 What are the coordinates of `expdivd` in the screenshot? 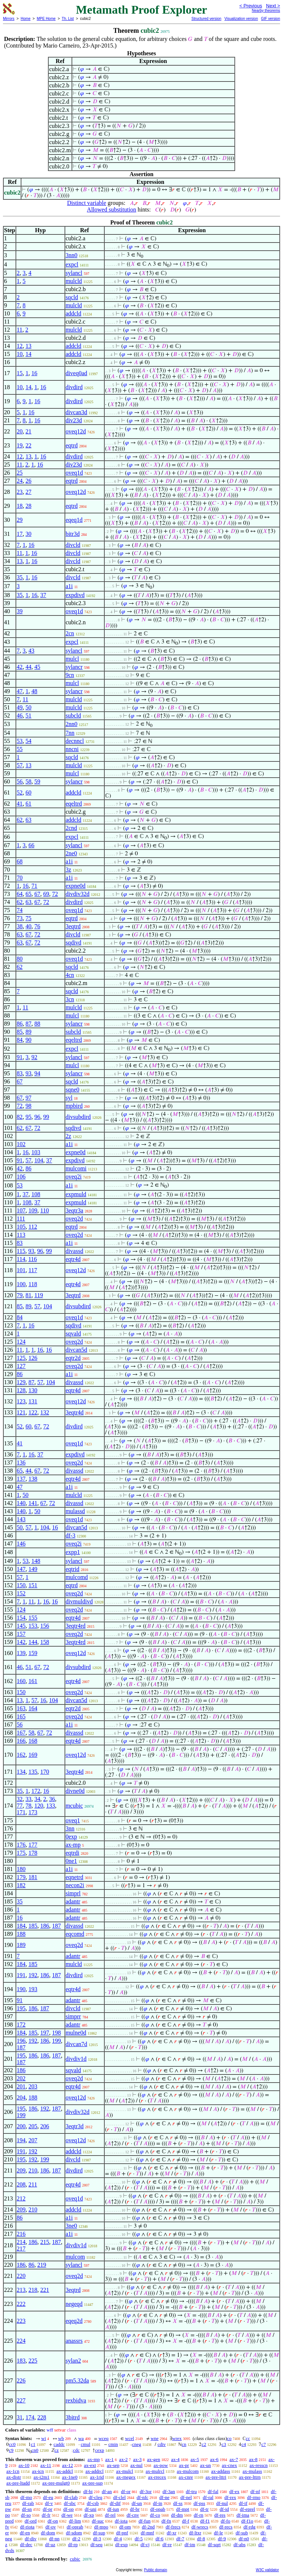 It's located at (75, 595).